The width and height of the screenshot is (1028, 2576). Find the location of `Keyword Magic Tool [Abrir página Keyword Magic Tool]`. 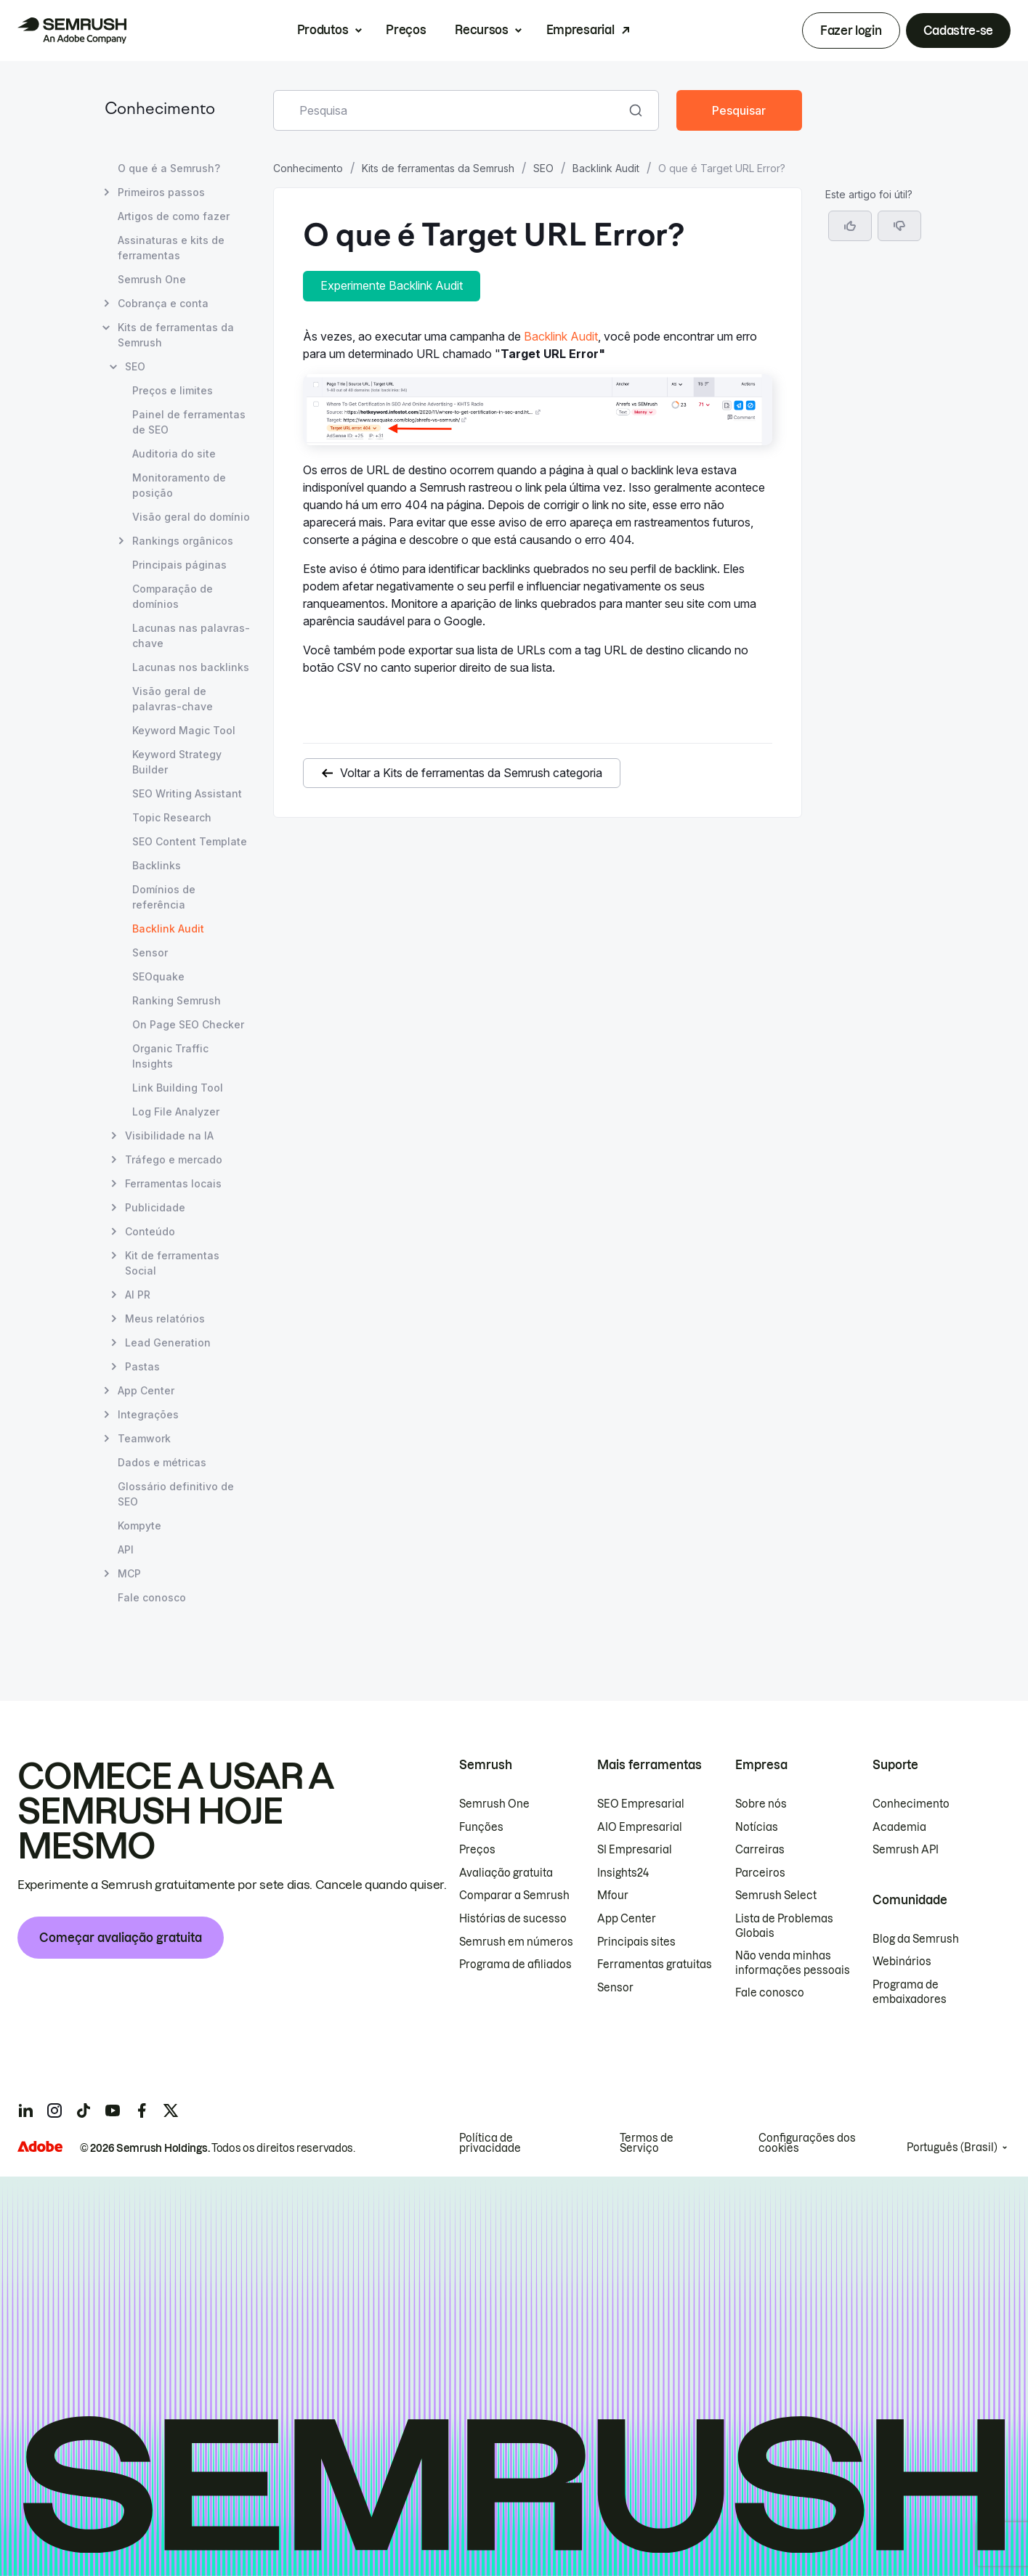

Keyword Magic Tool [Abrir página Keyword Magic Tool] is located at coordinates (183, 730).